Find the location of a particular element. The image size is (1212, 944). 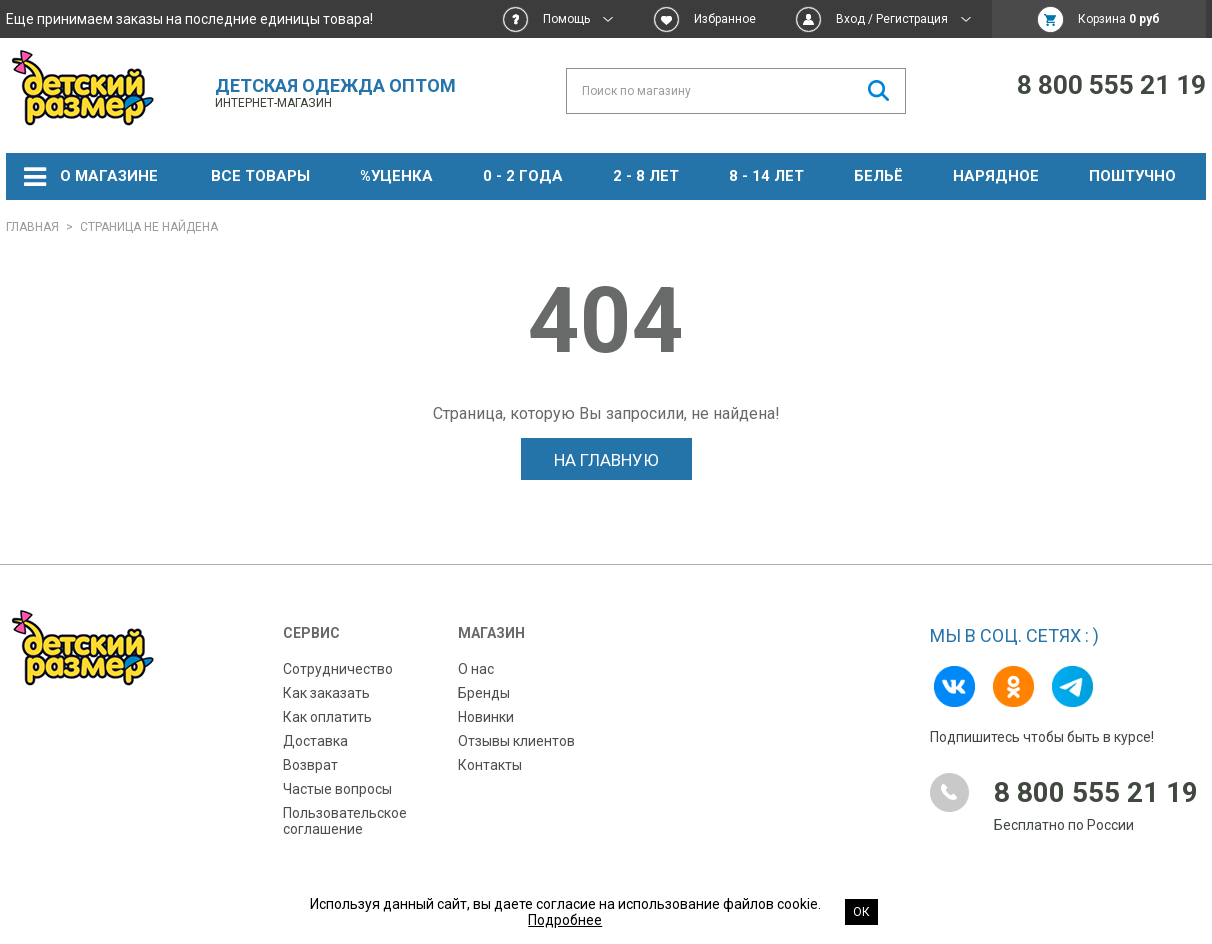

Как оплатить is located at coordinates (327, 717).